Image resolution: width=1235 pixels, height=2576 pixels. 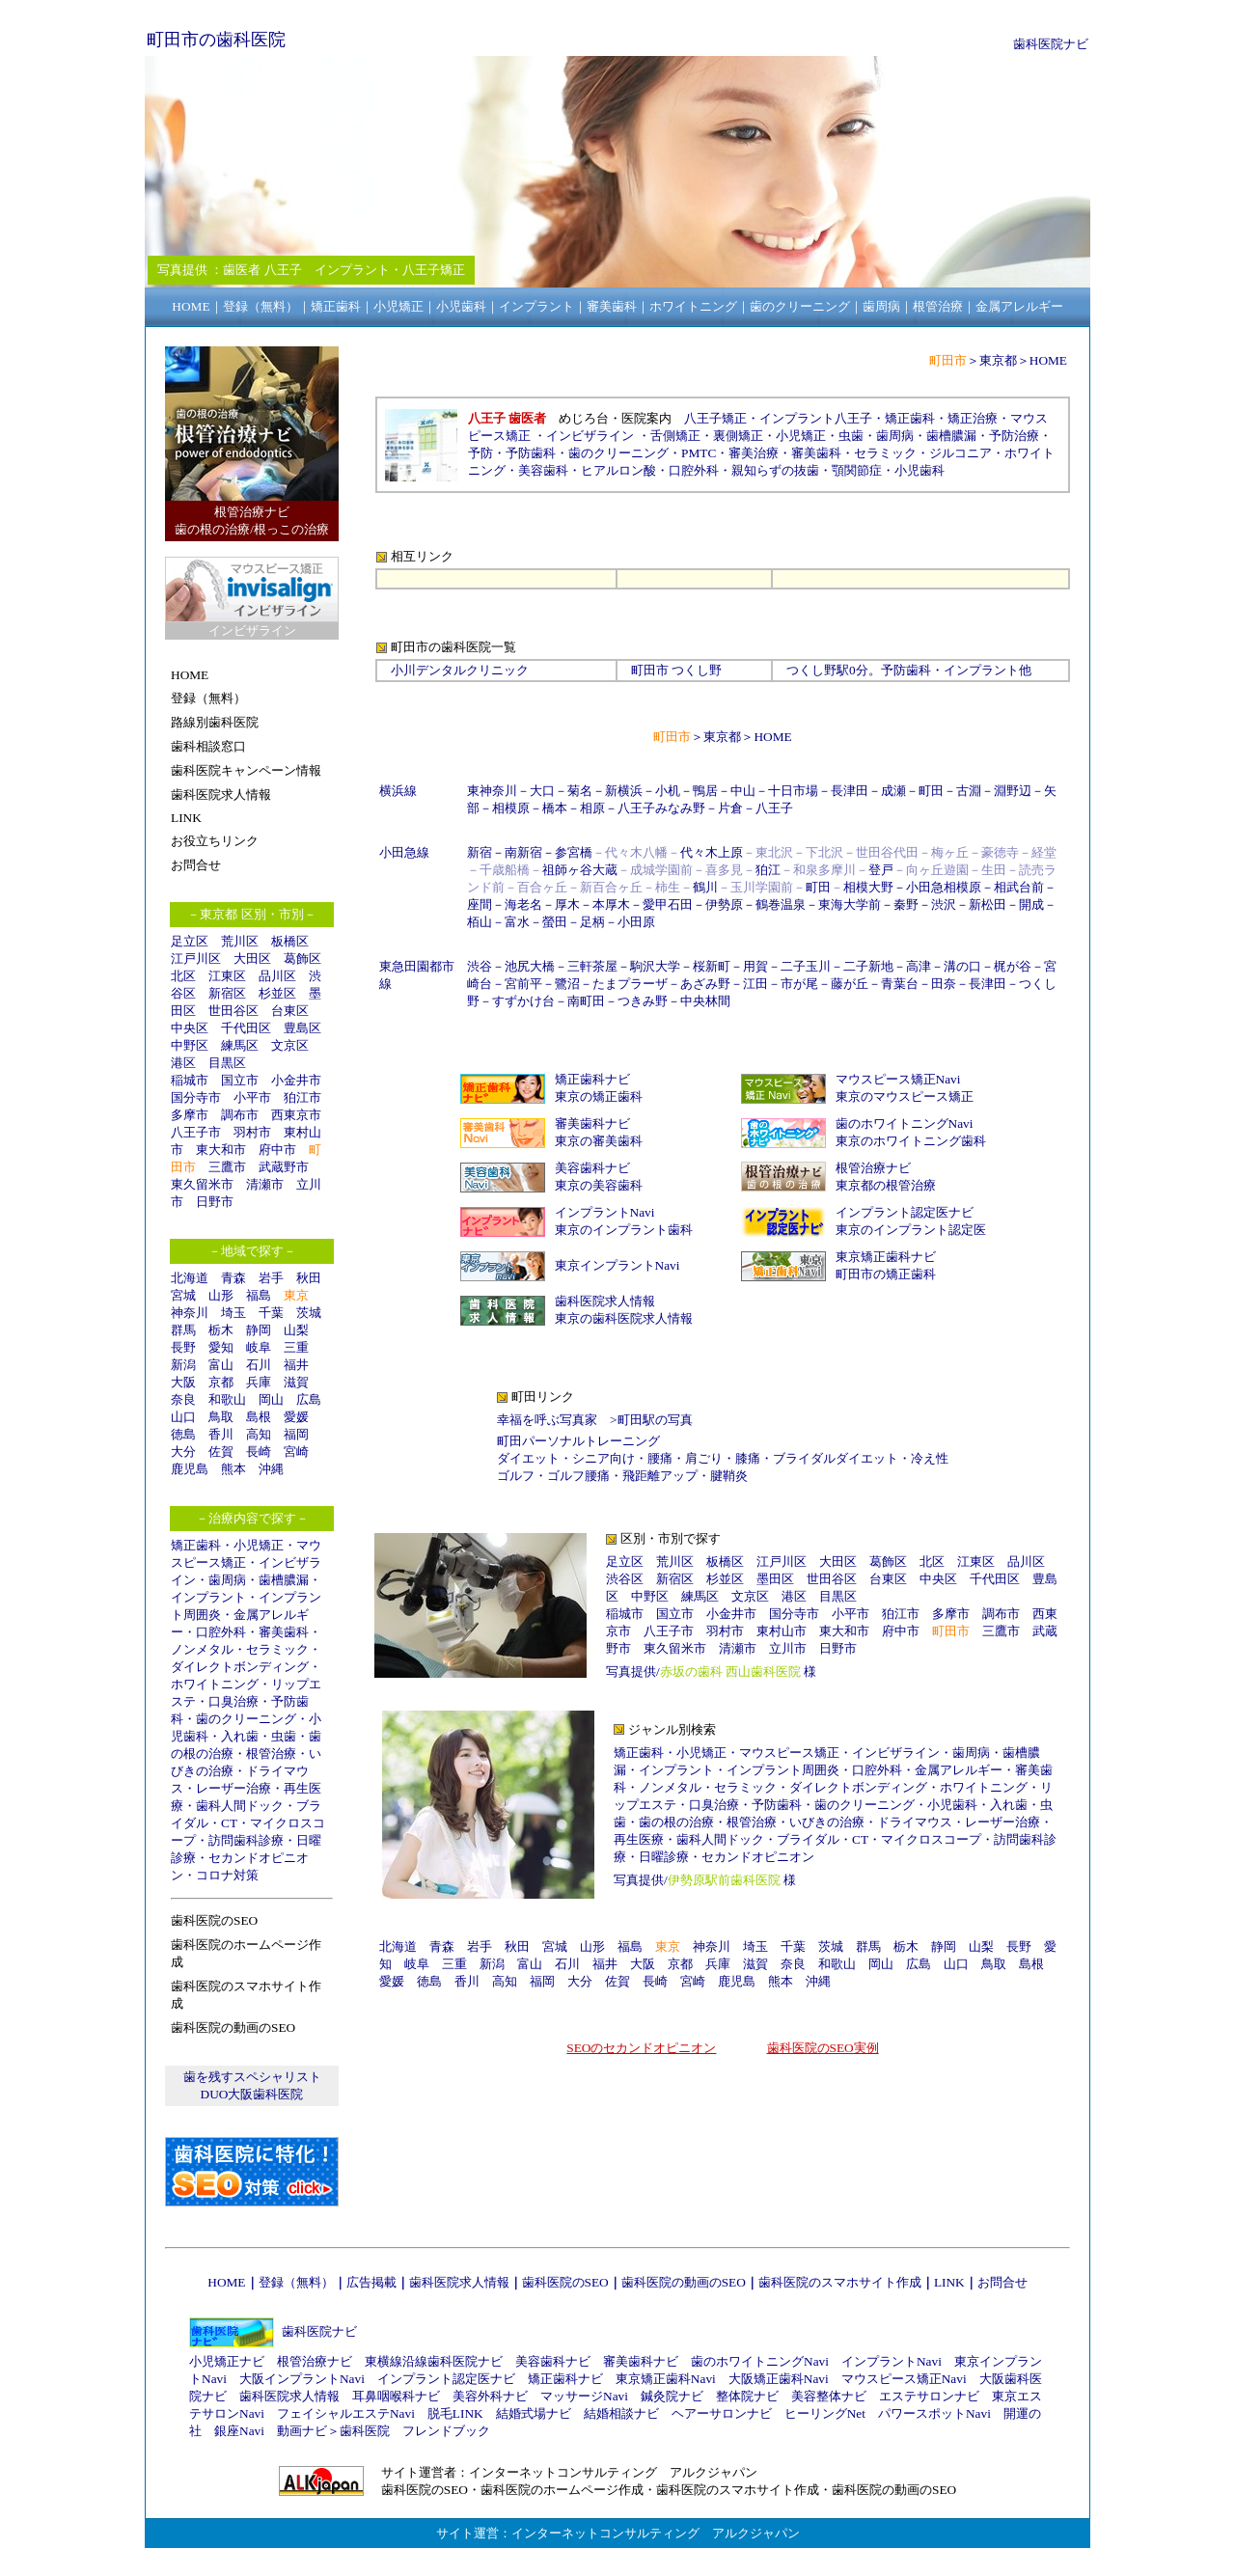 I want to click on LINK, so click(x=949, y=2282).